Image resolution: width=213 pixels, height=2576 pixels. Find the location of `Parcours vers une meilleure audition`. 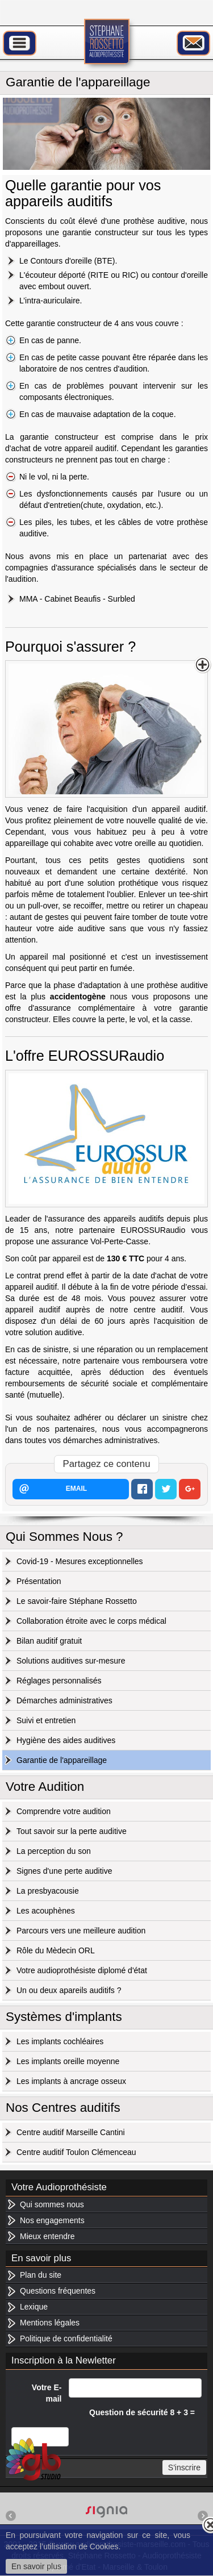

Parcours vers une meilleure audition is located at coordinates (80, 1930).